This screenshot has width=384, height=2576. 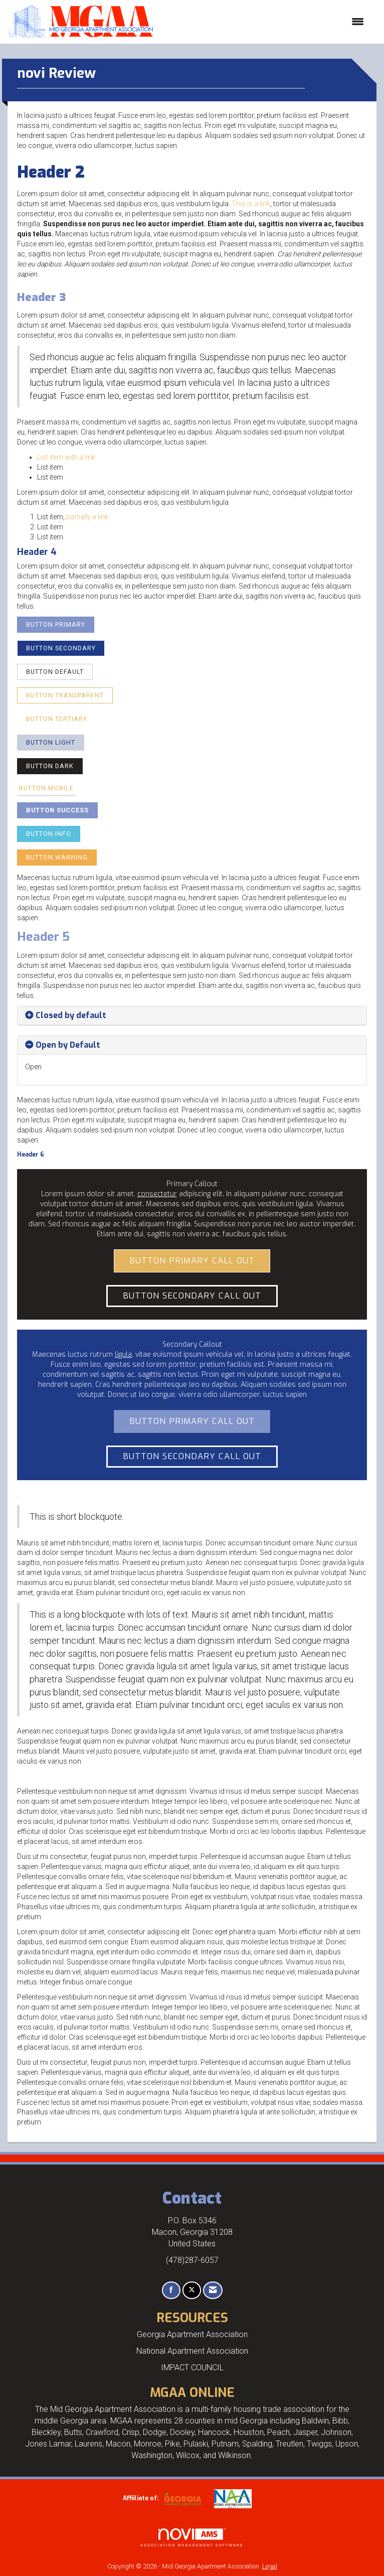 What do you see at coordinates (192, 2334) in the screenshot?
I see `Georgia Apartment Association` at bounding box center [192, 2334].